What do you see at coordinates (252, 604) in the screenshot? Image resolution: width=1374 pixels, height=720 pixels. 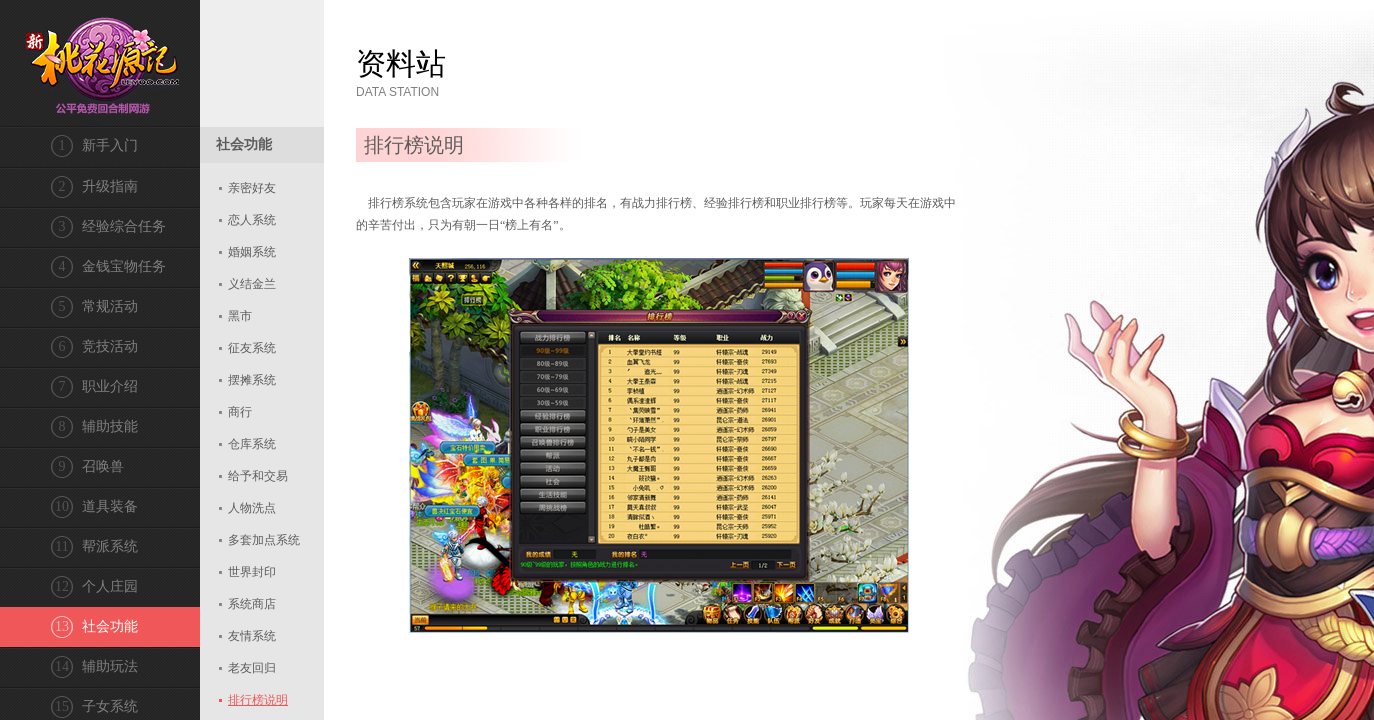 I see `系统商店` at bounding box center [252, 604].